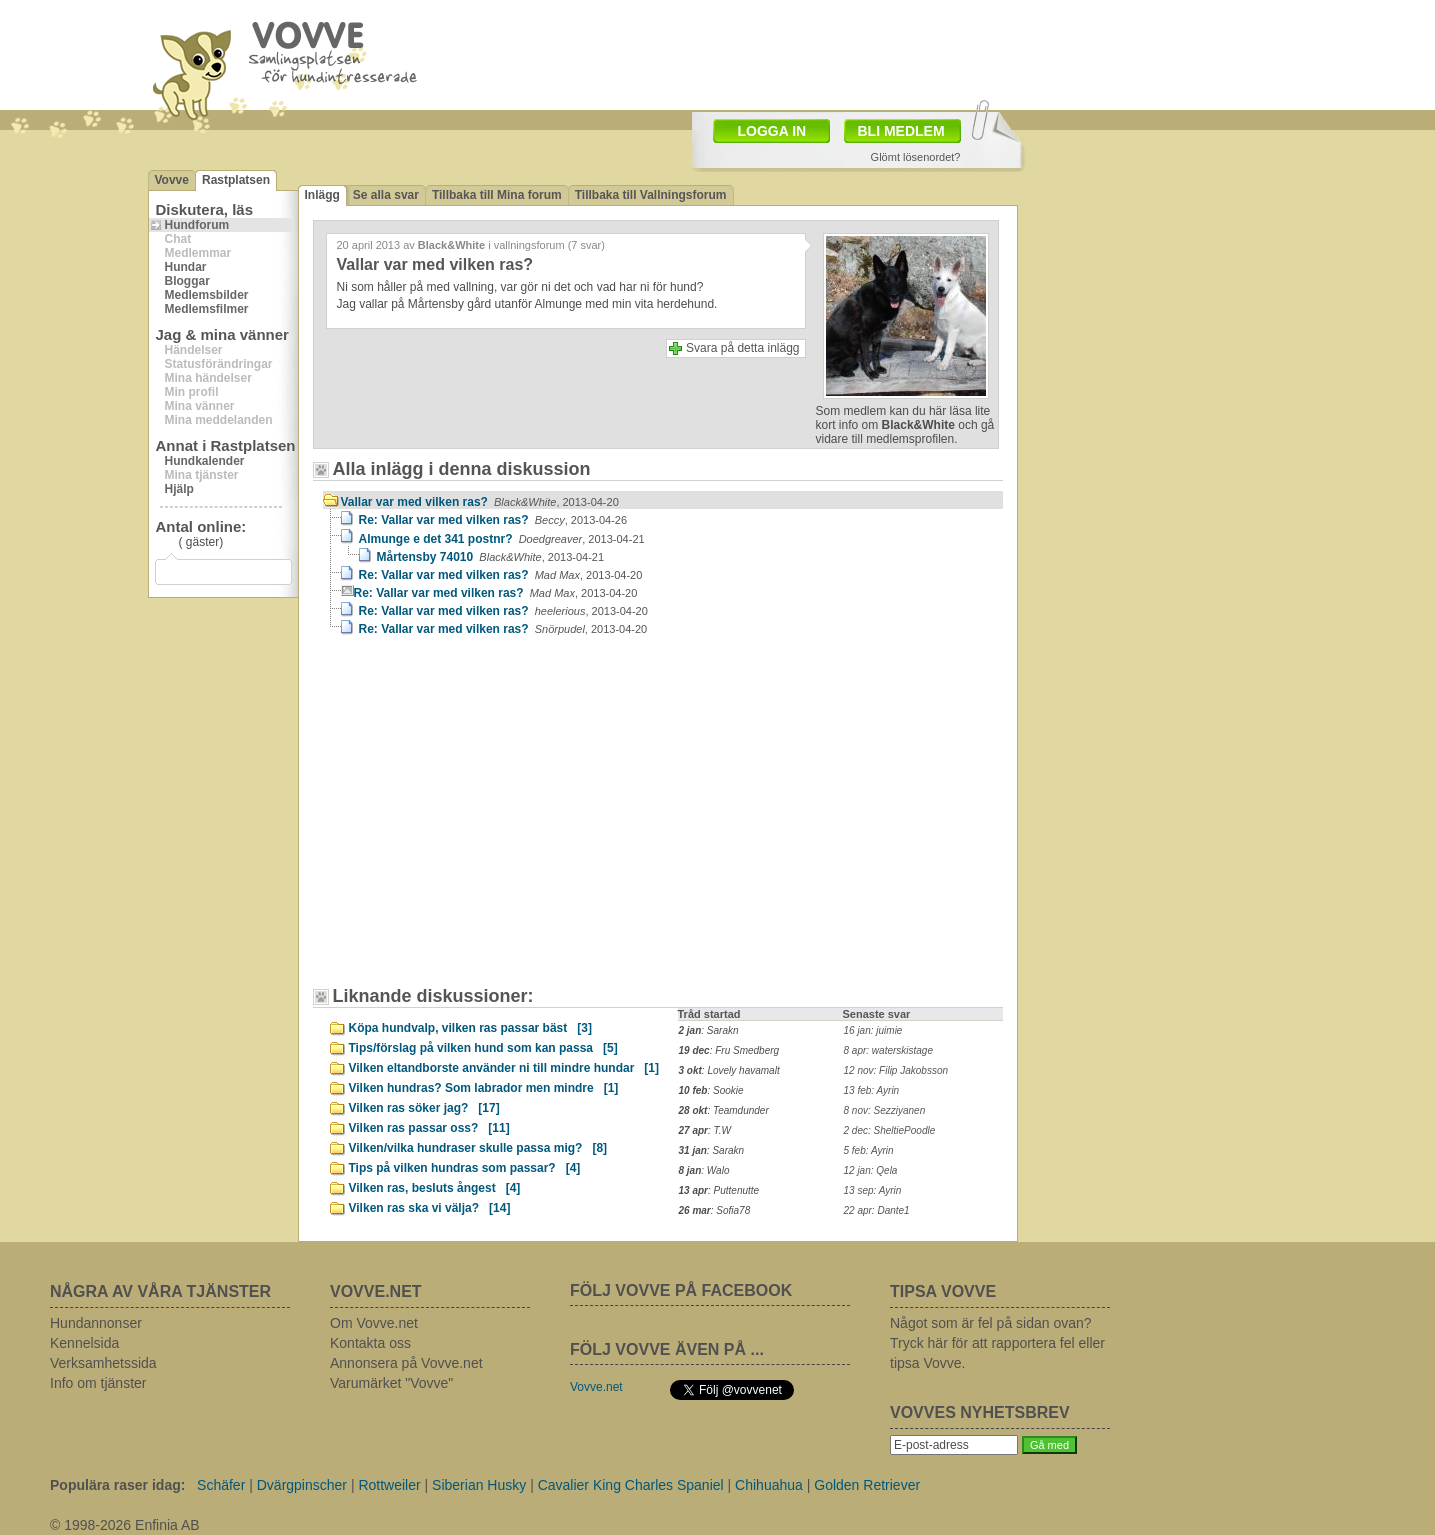 This screenshot has height=1535, width=1435. I want to click on Något som är fel på sidan ovan? Tryck här för att rapportera fel eller tipsa Vovve., so click(997, 1343).